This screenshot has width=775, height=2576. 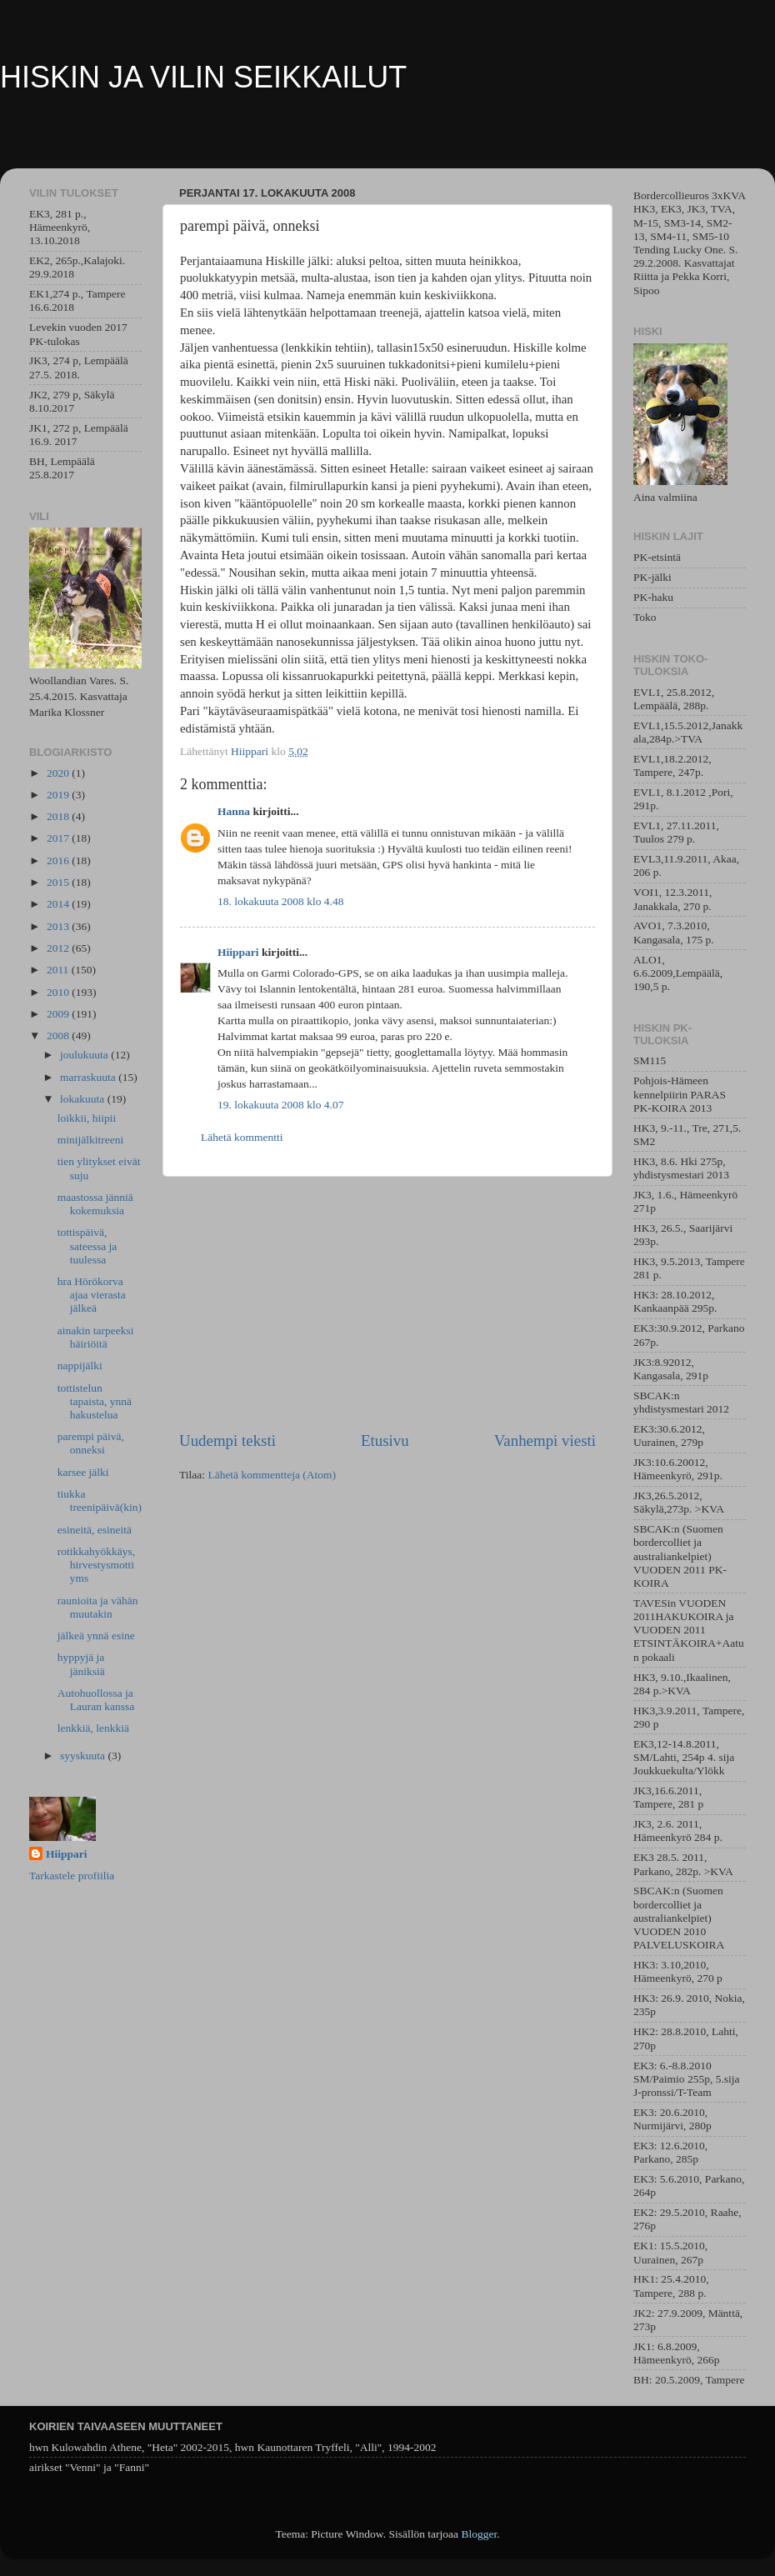 I want to click on parempi päivä, onneksi, so click(x=91, y=1443).